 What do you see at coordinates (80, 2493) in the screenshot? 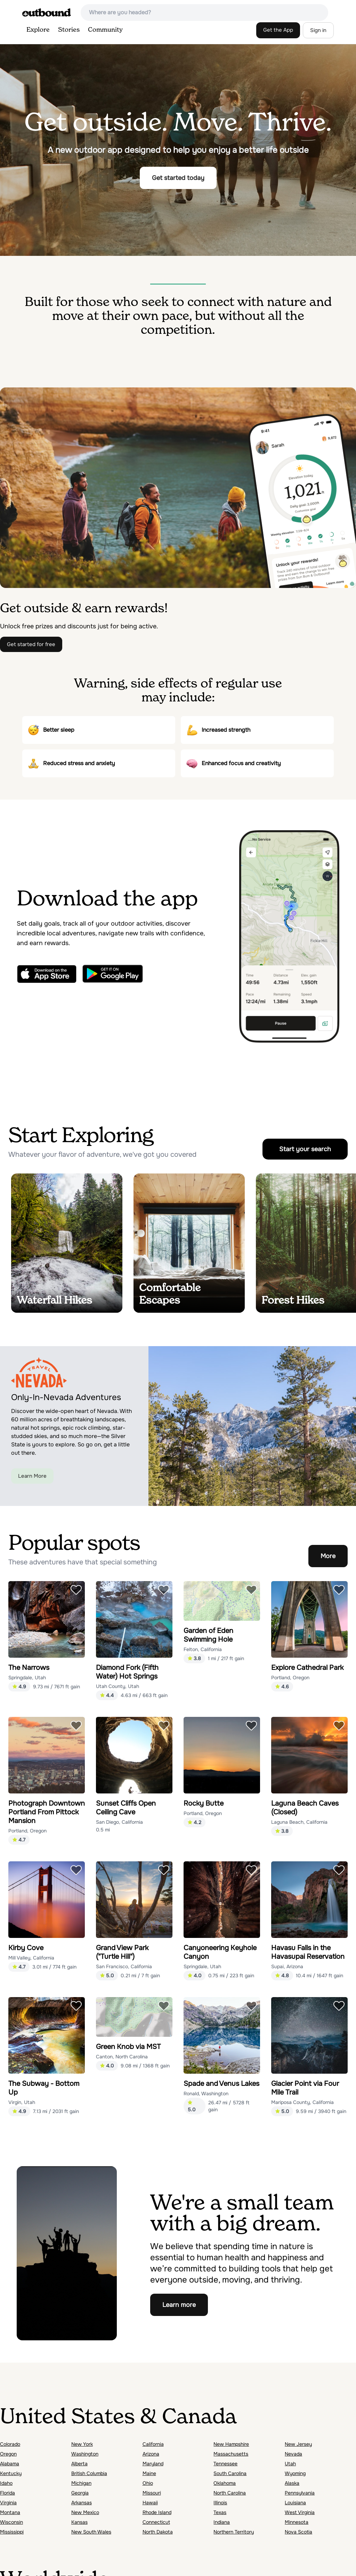
I see `Georgia` at bounding box center [80, 2493].